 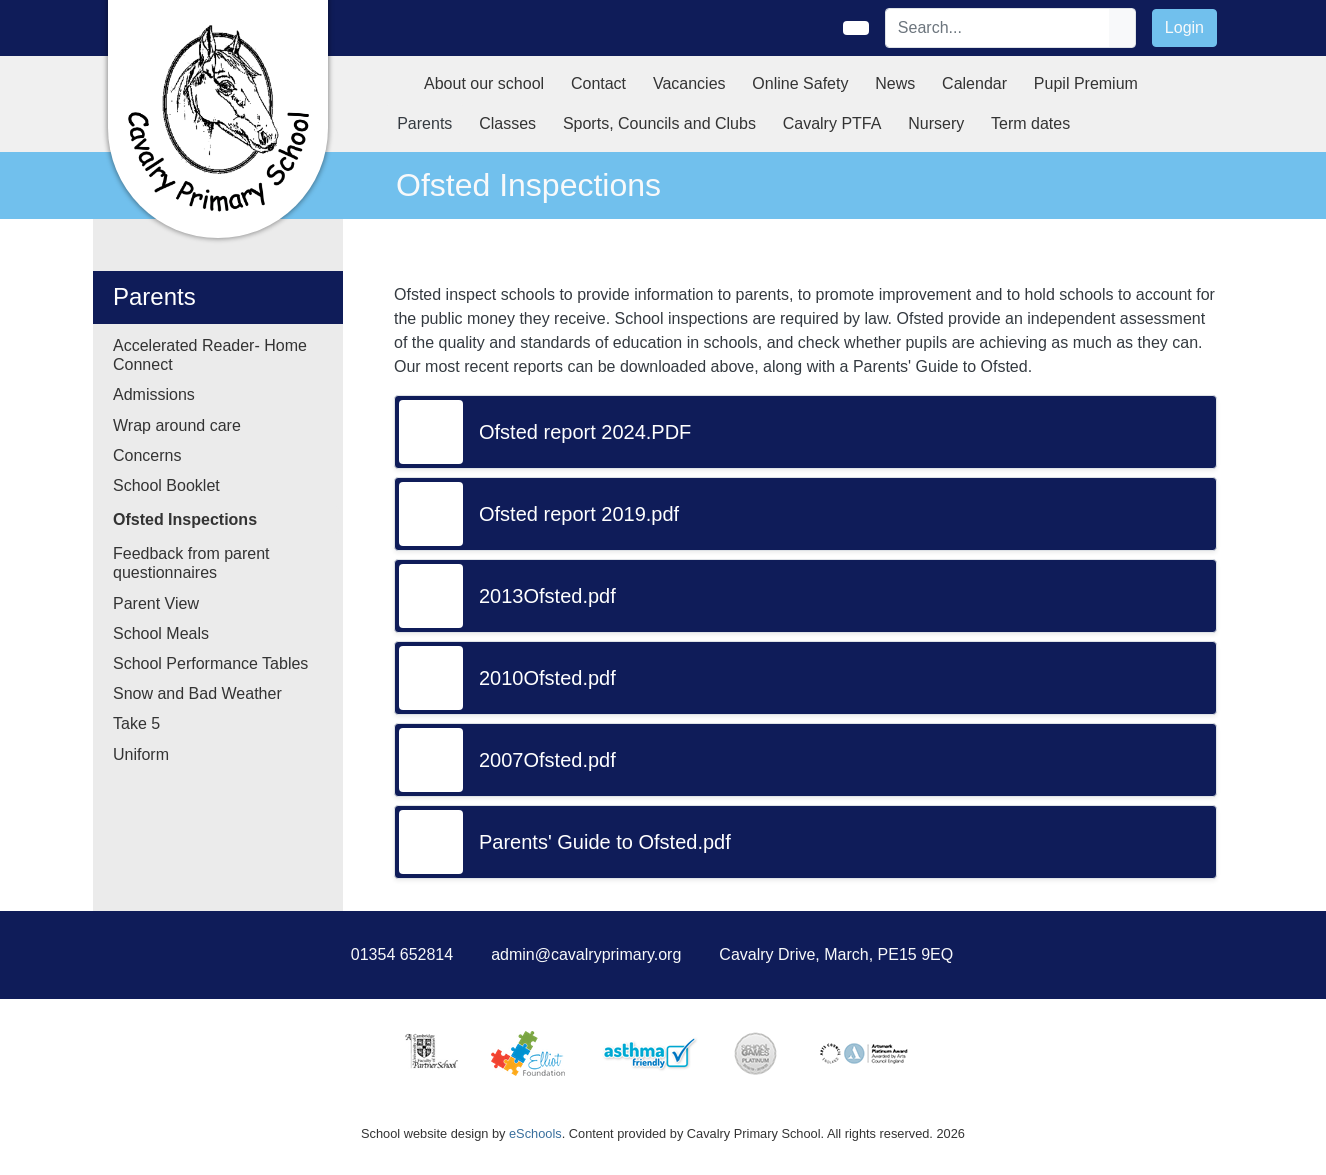 I want to click on Accelerated Reader- Home Connect, so click(x=210, y=355).